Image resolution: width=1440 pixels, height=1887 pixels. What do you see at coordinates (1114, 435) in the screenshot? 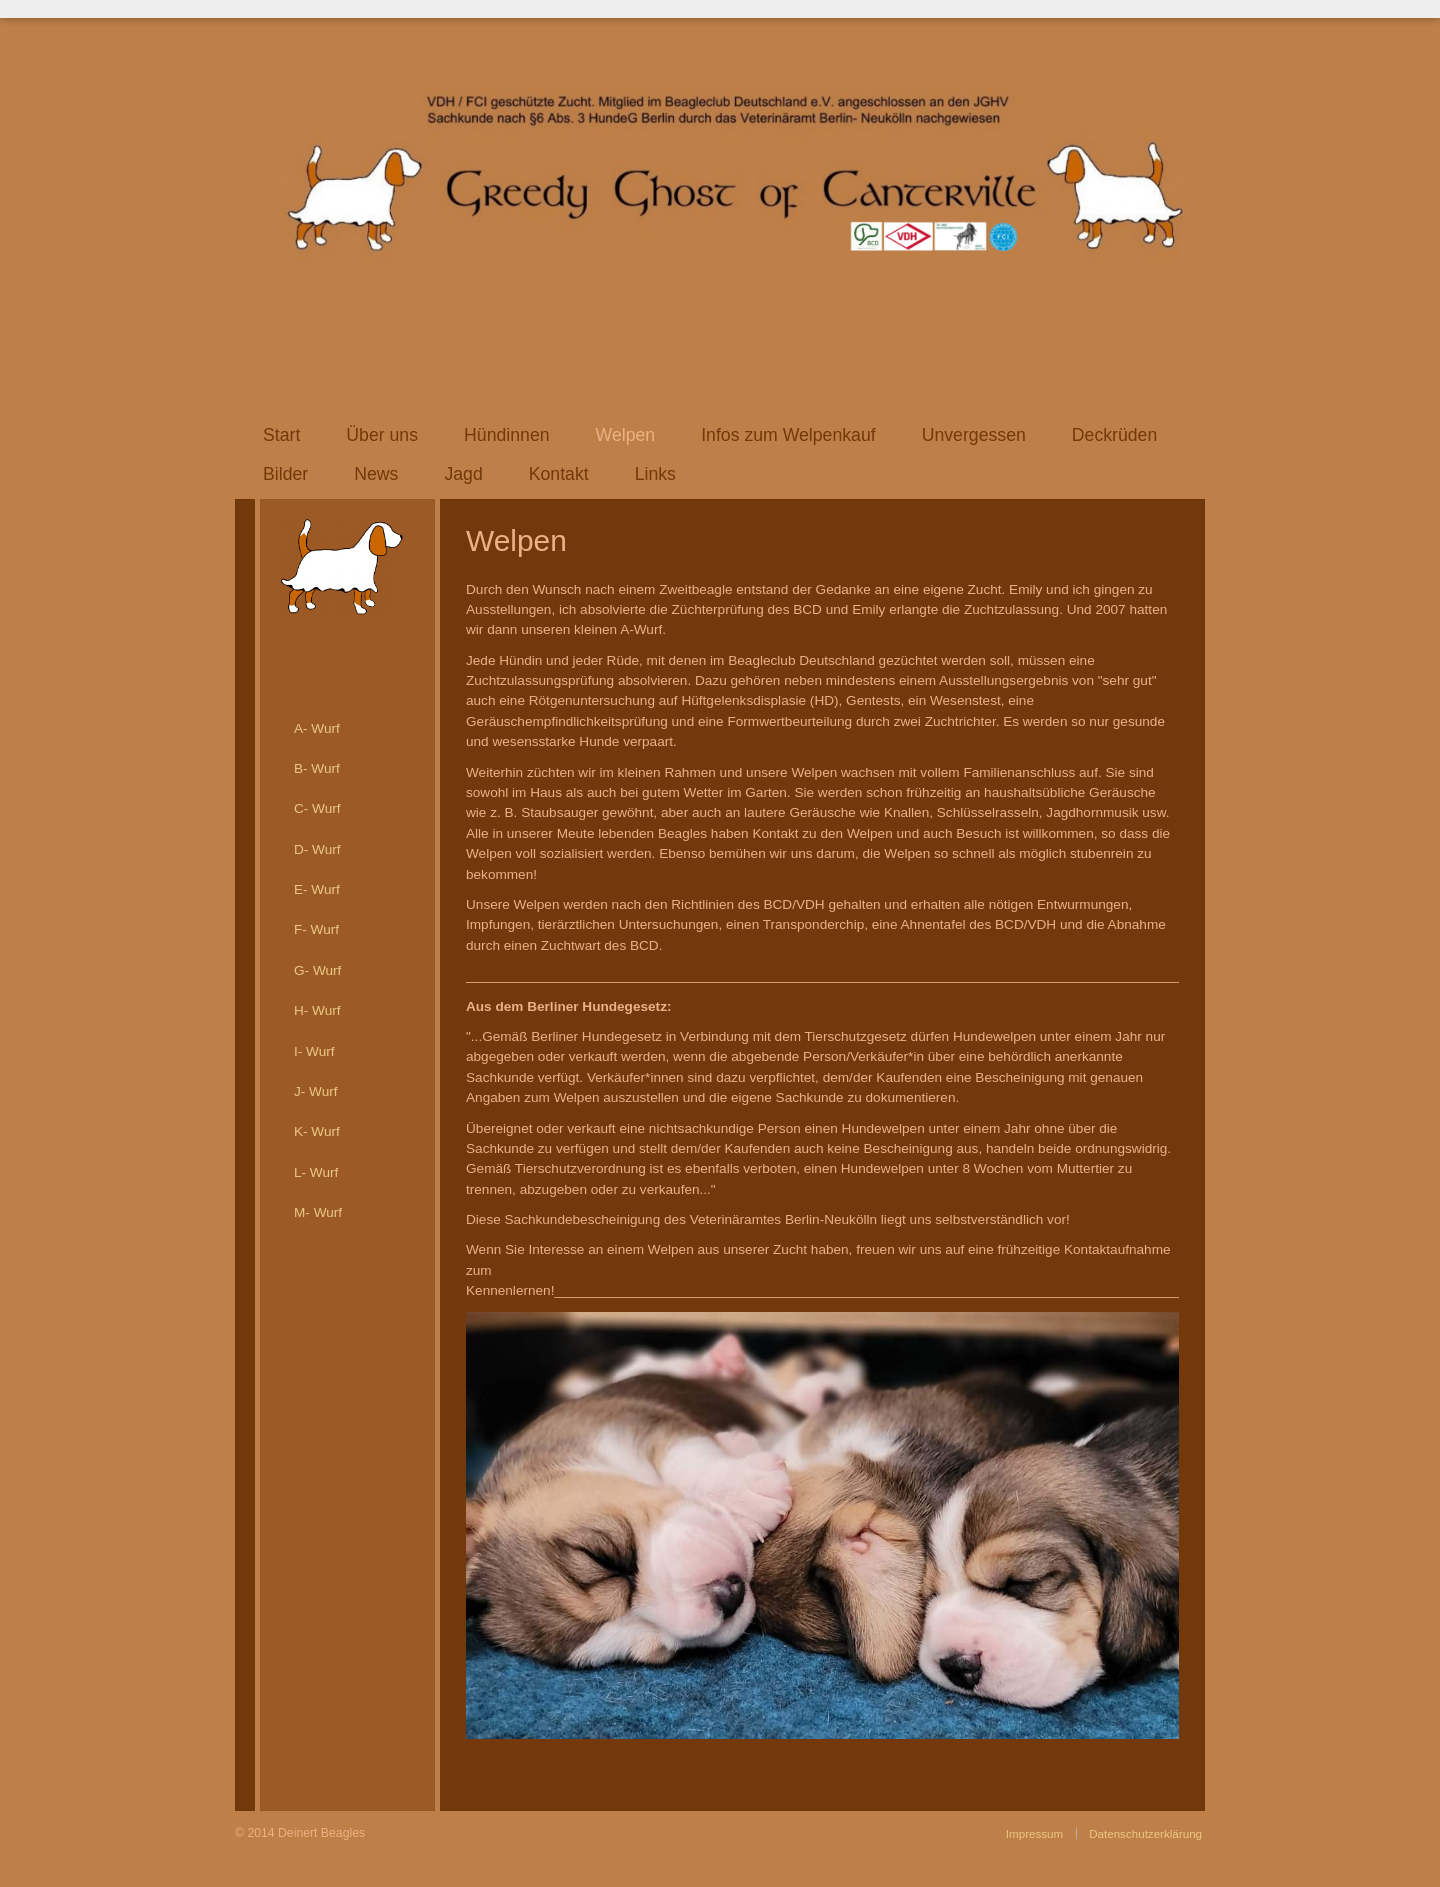
I see `Deckrüden` at bounding box center [1114, 435].